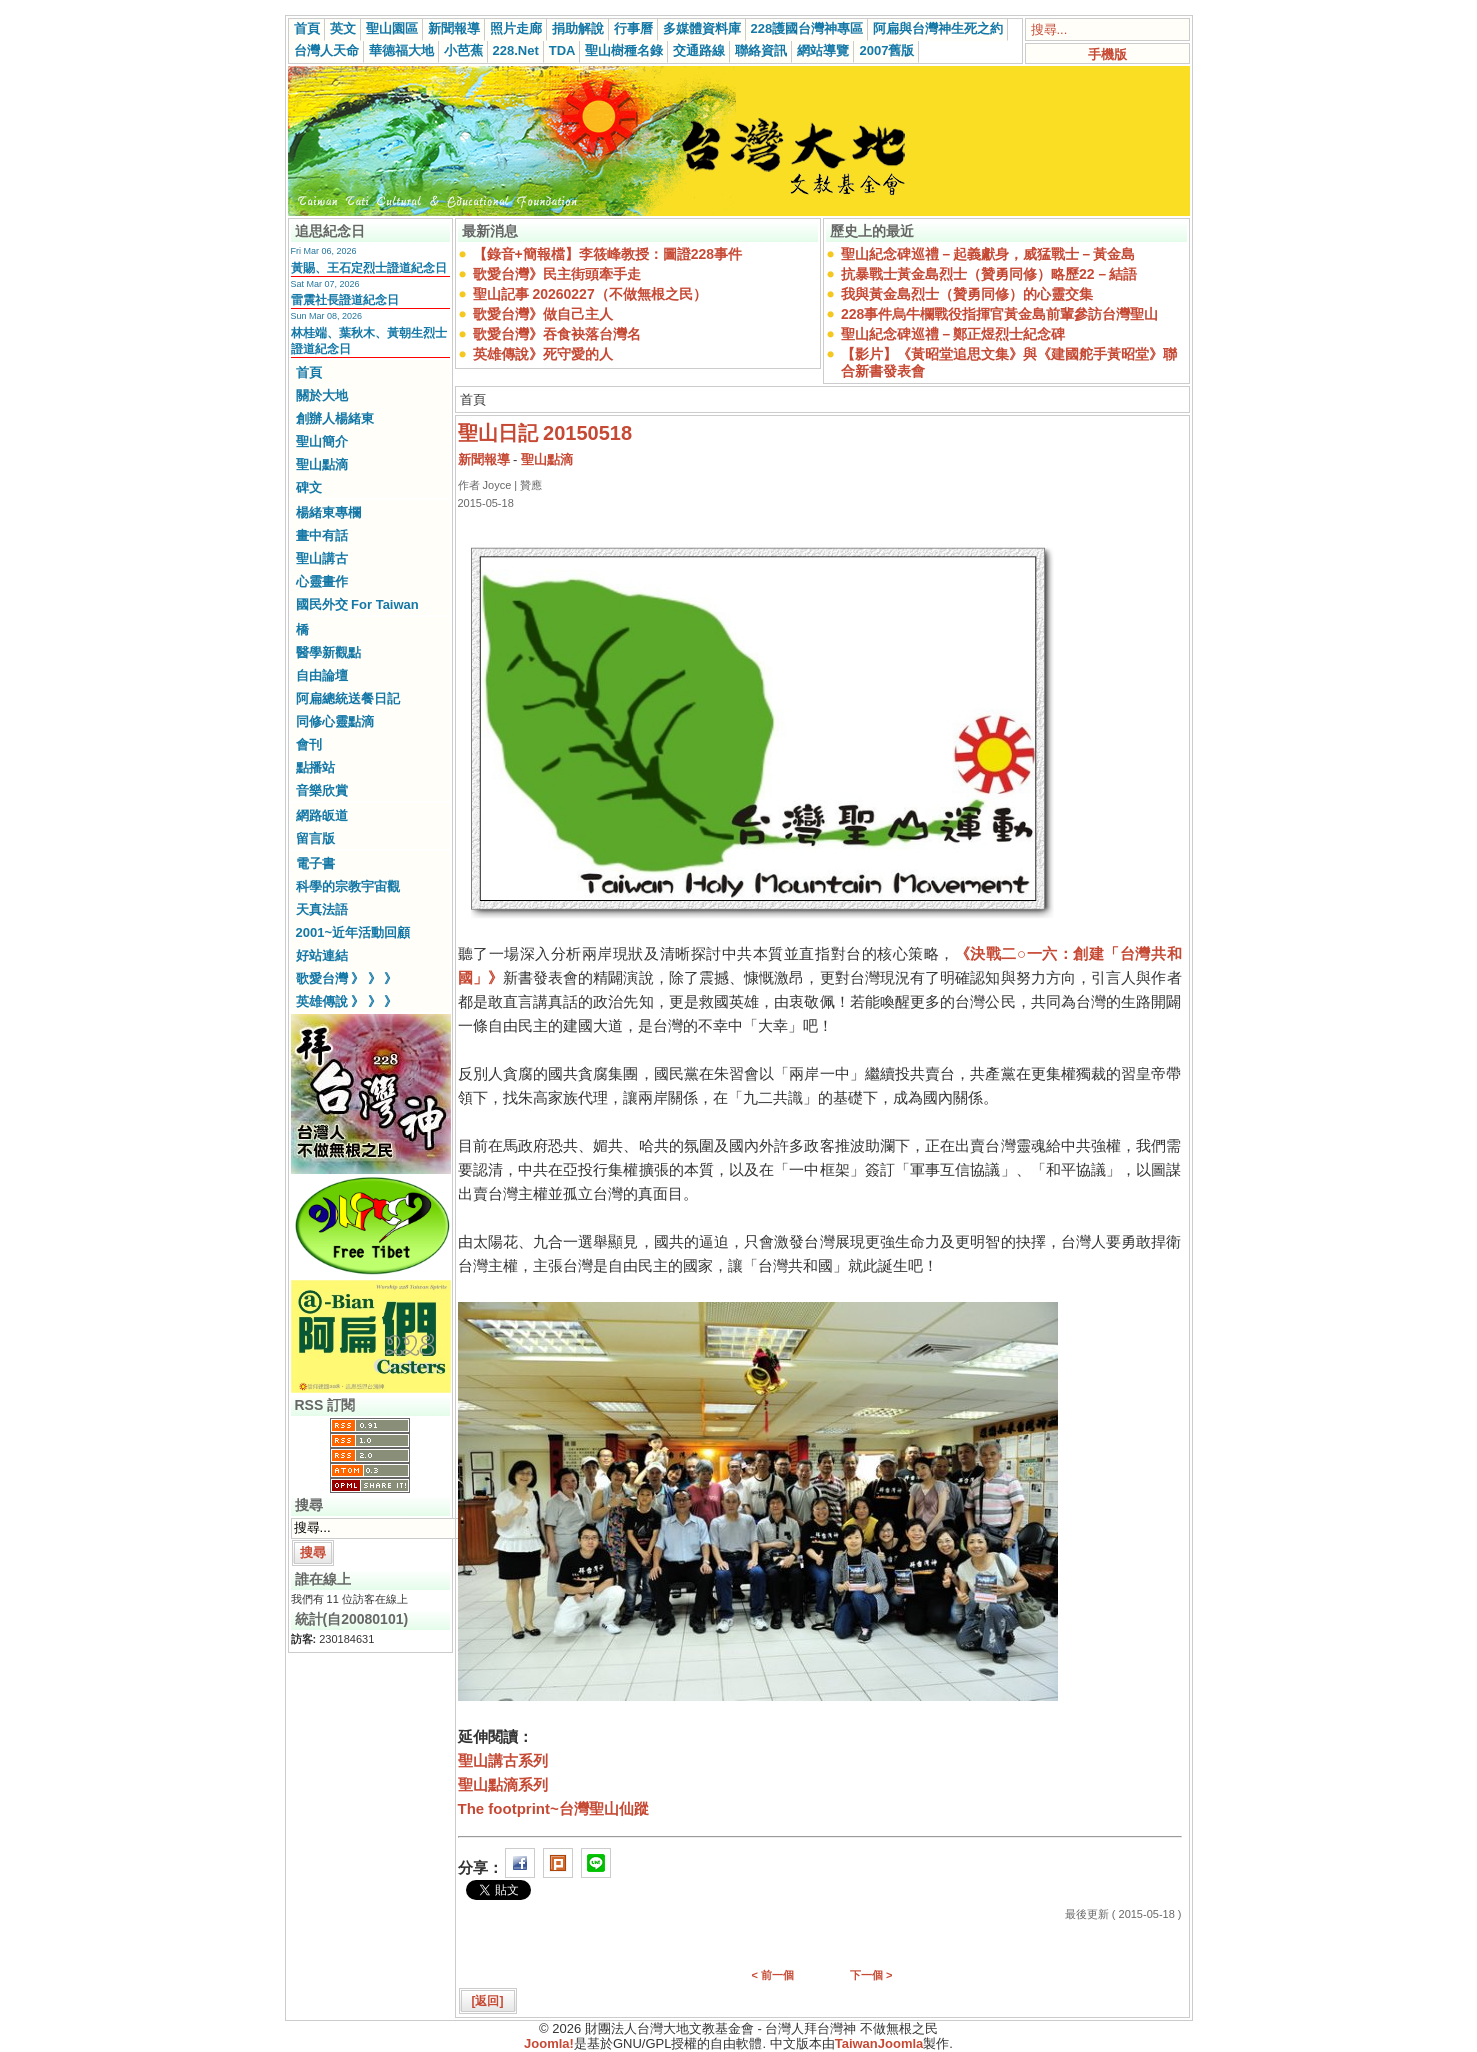 The width and height of the screenshot is (1477, 2052). What do you see at coordinates (543, 354) in the screenshot?
I see `英雄傳說》死守愛的人` at bounding box center [543, 354].